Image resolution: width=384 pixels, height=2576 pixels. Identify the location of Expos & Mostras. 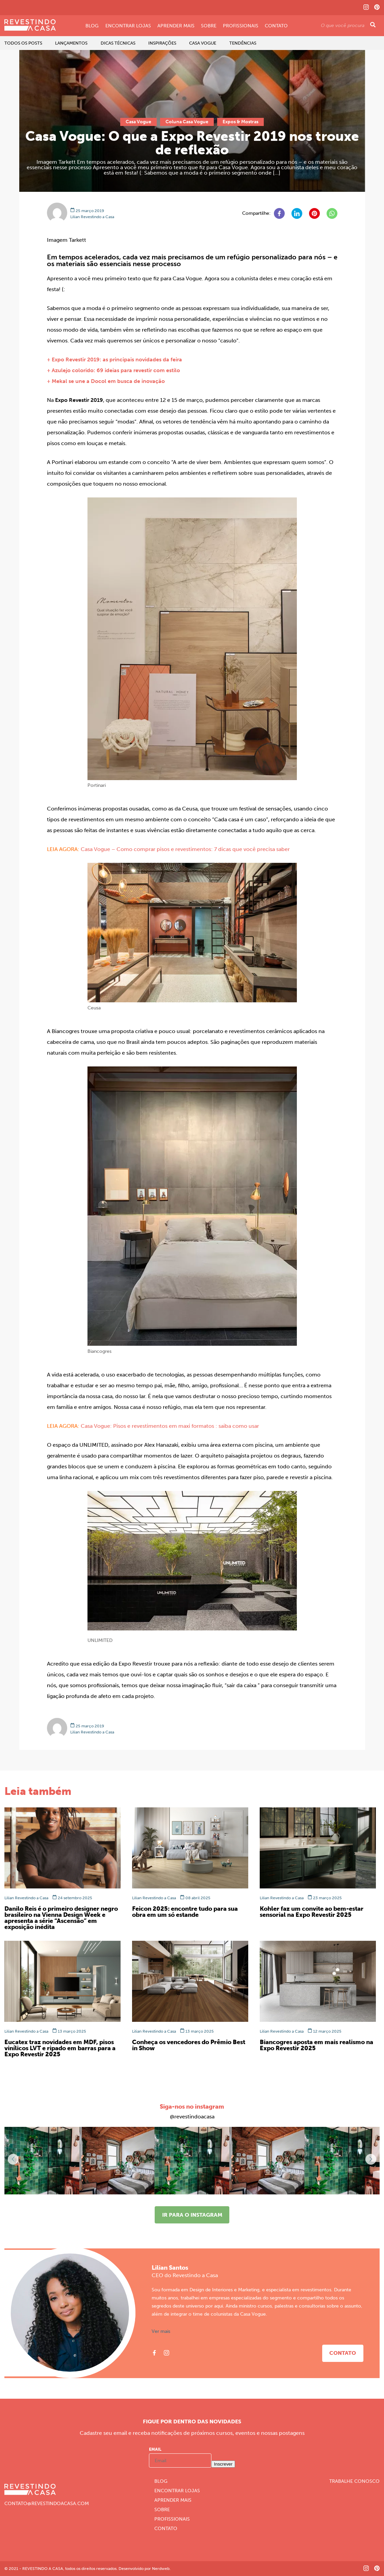
(240, 122).